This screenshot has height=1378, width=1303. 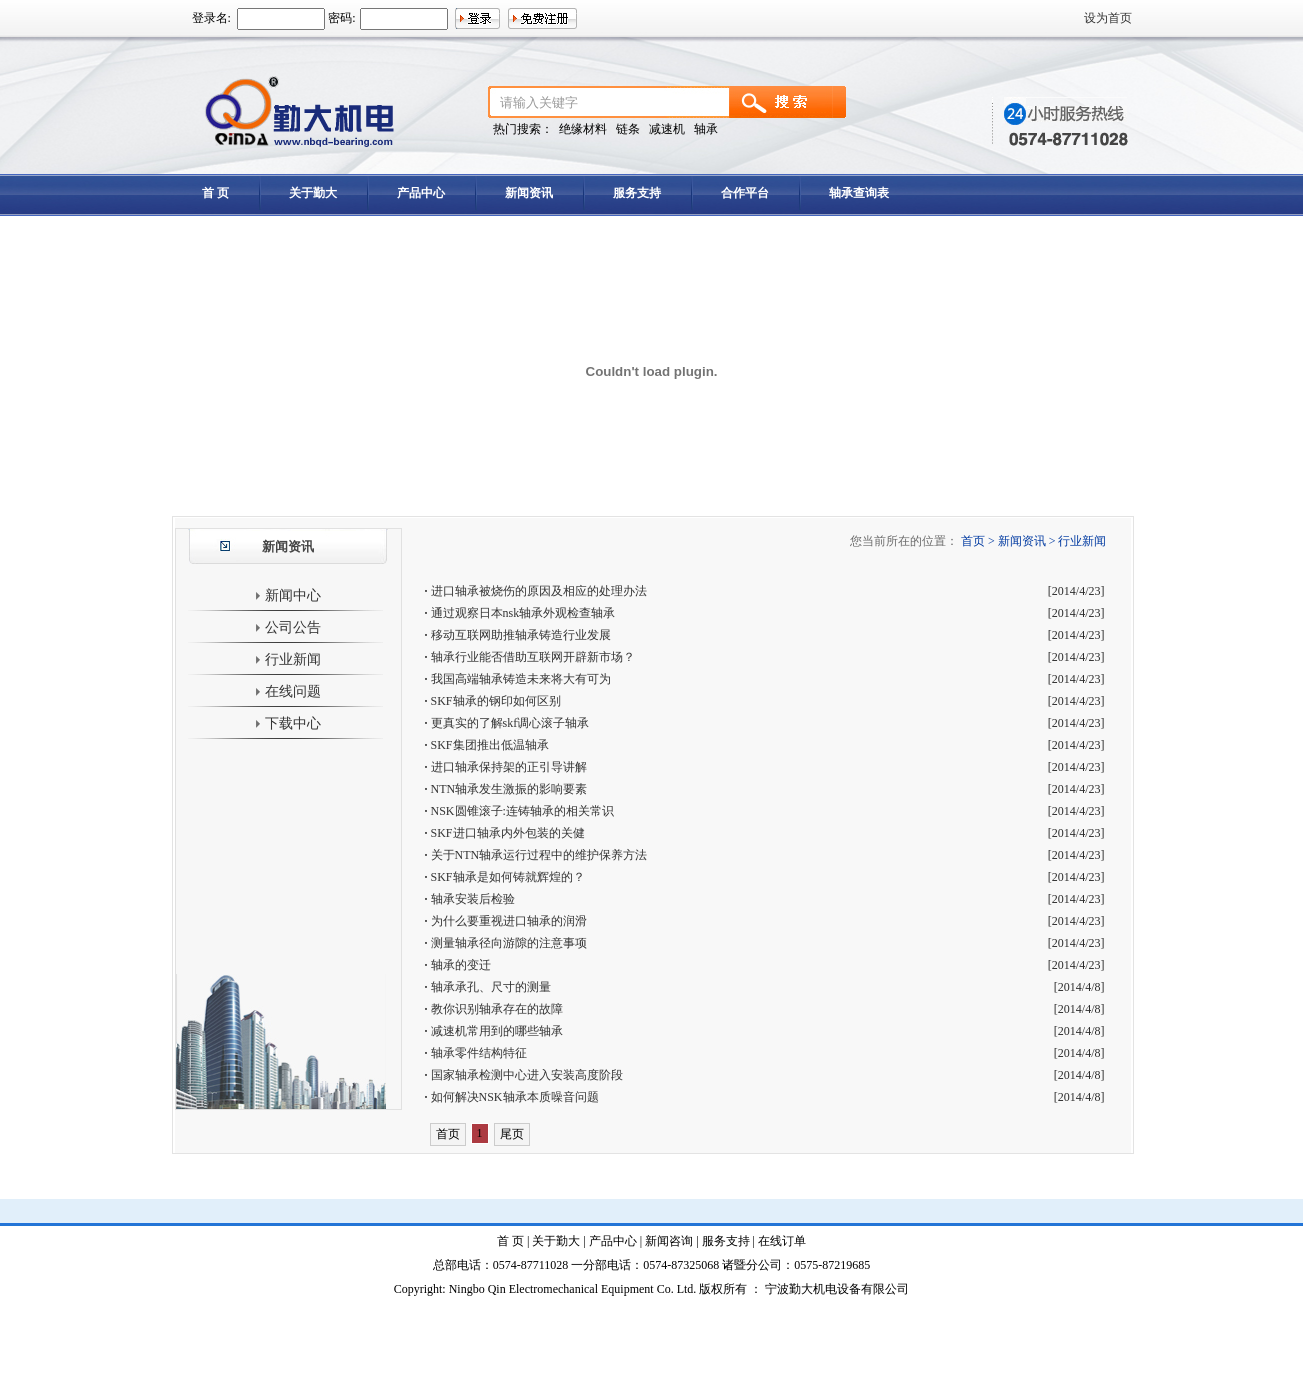 What do you see at coordinates (288, 659) in the screenshot?
I see `行业新闻` at bounding box center [288, 659].